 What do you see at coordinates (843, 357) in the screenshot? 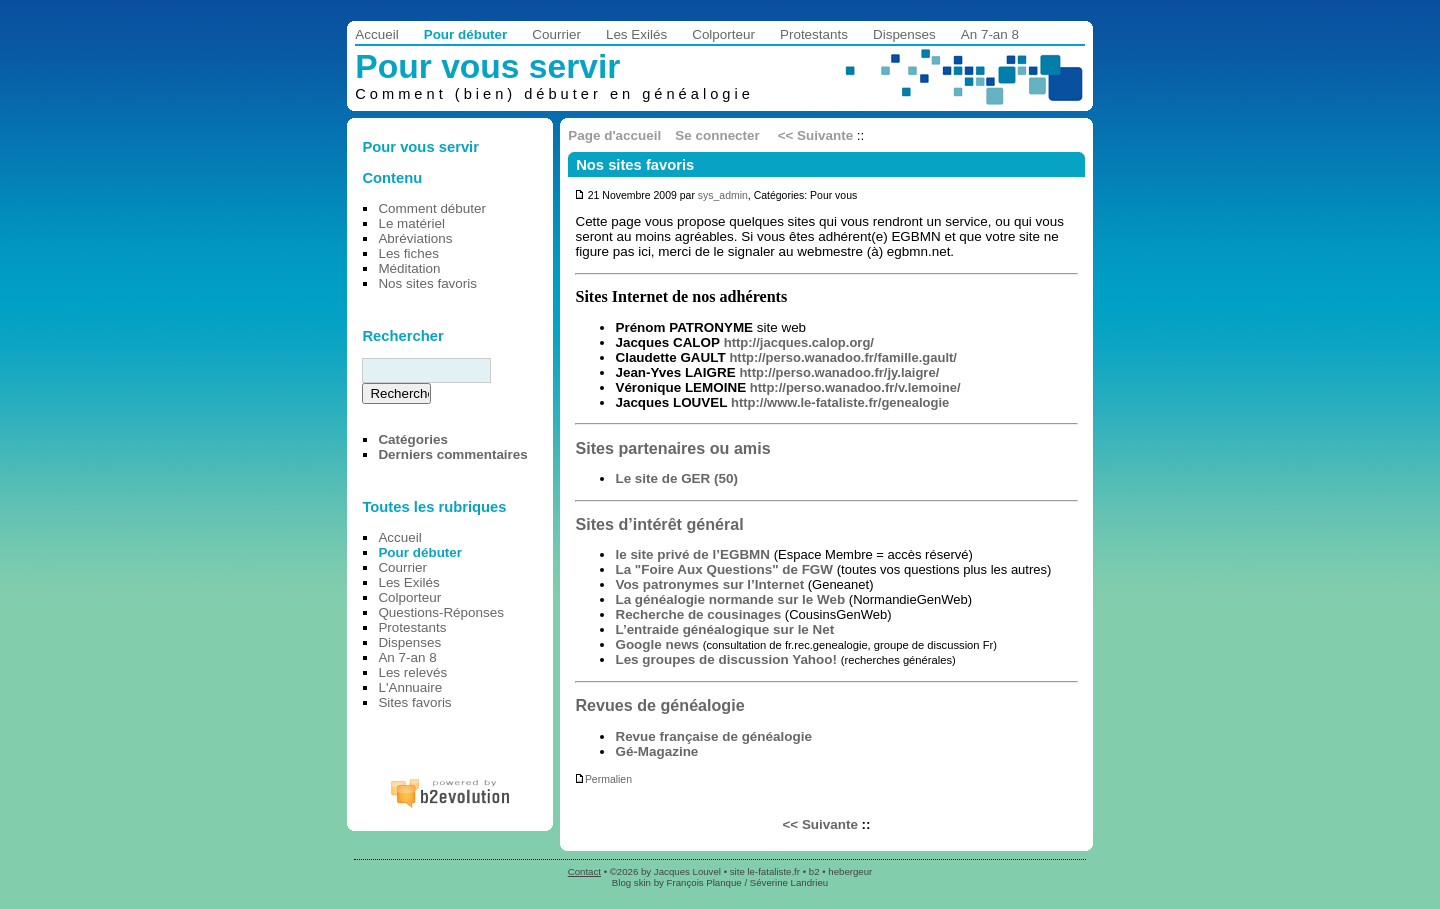
I see `http://perso.wanadoo.fr/famille.gault/` at bounding box center [843, 357].